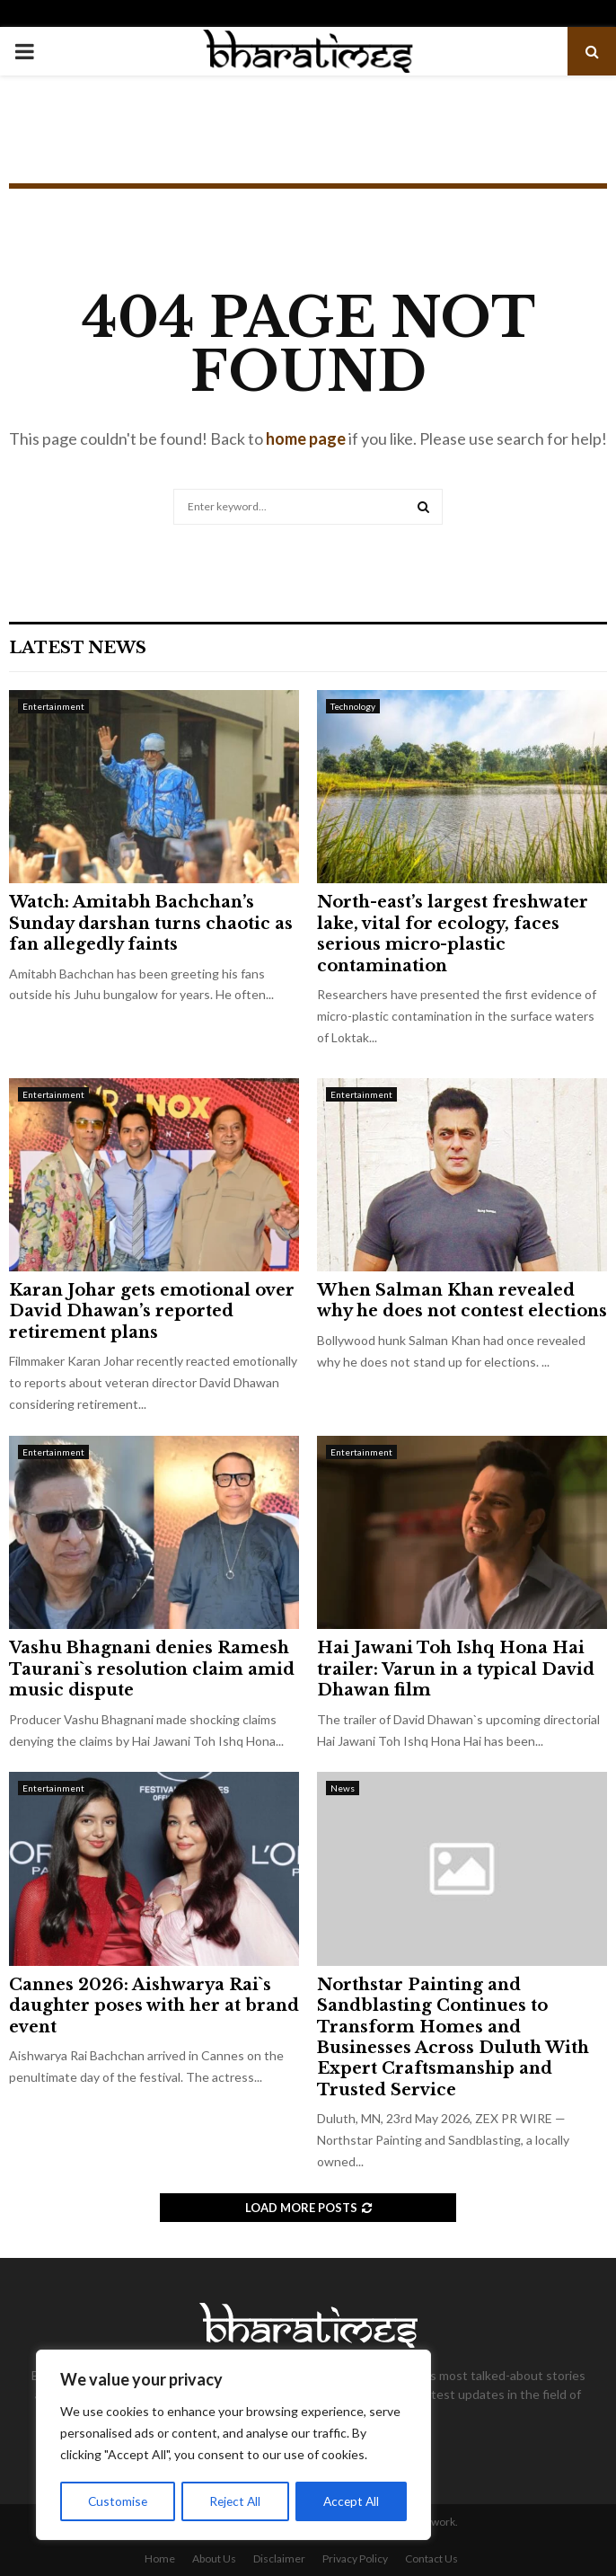 The height and width of the screenshot is (2576, 616). What do you see at coordinates (342, 1788) in the screenshot?
I see `News` at bounding box center [342, 1788].